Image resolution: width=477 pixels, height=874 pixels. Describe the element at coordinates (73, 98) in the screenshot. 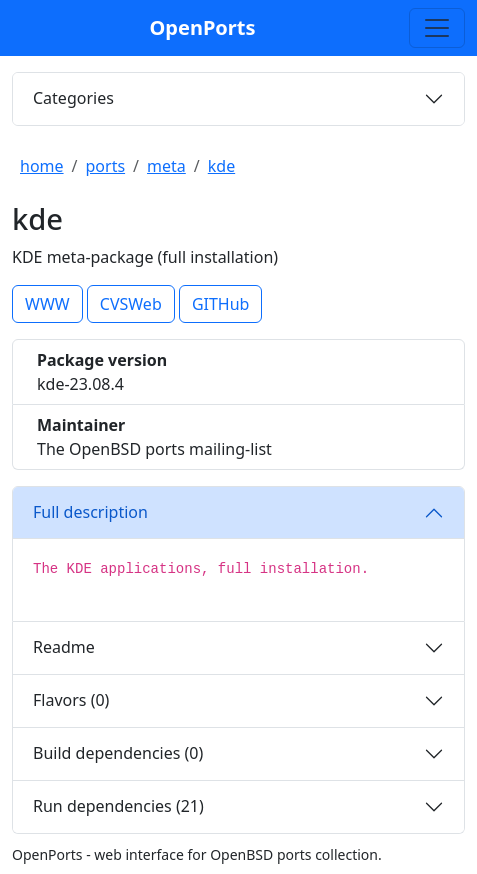

I see `Categories` at that location.